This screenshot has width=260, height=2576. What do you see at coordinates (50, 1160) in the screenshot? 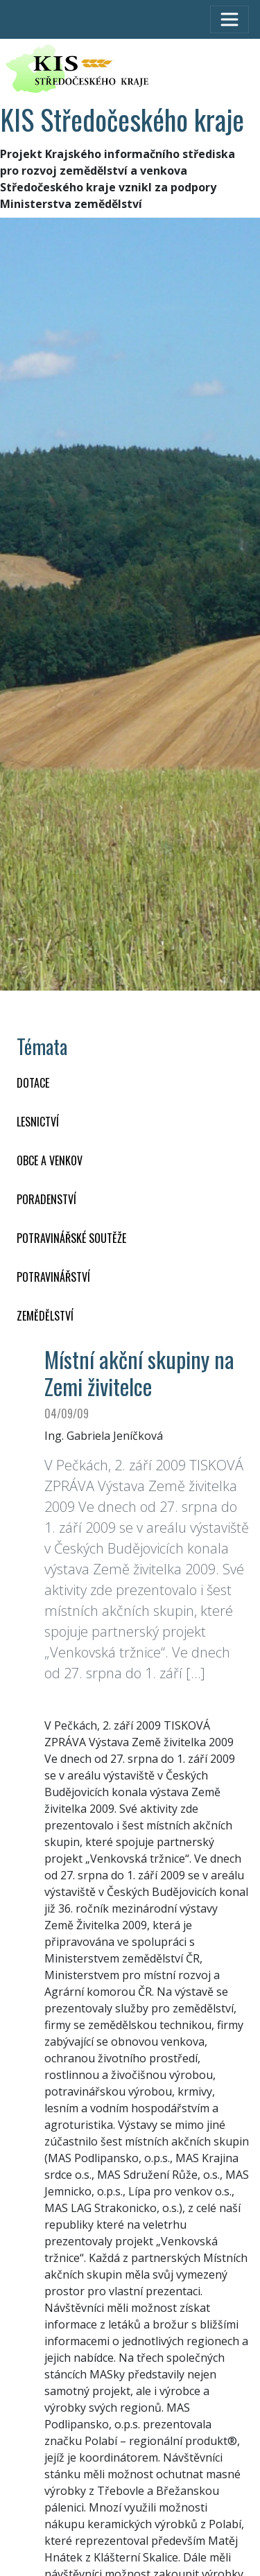
I see `OBCE A VENKOV` at bounding box center [50, 1160].